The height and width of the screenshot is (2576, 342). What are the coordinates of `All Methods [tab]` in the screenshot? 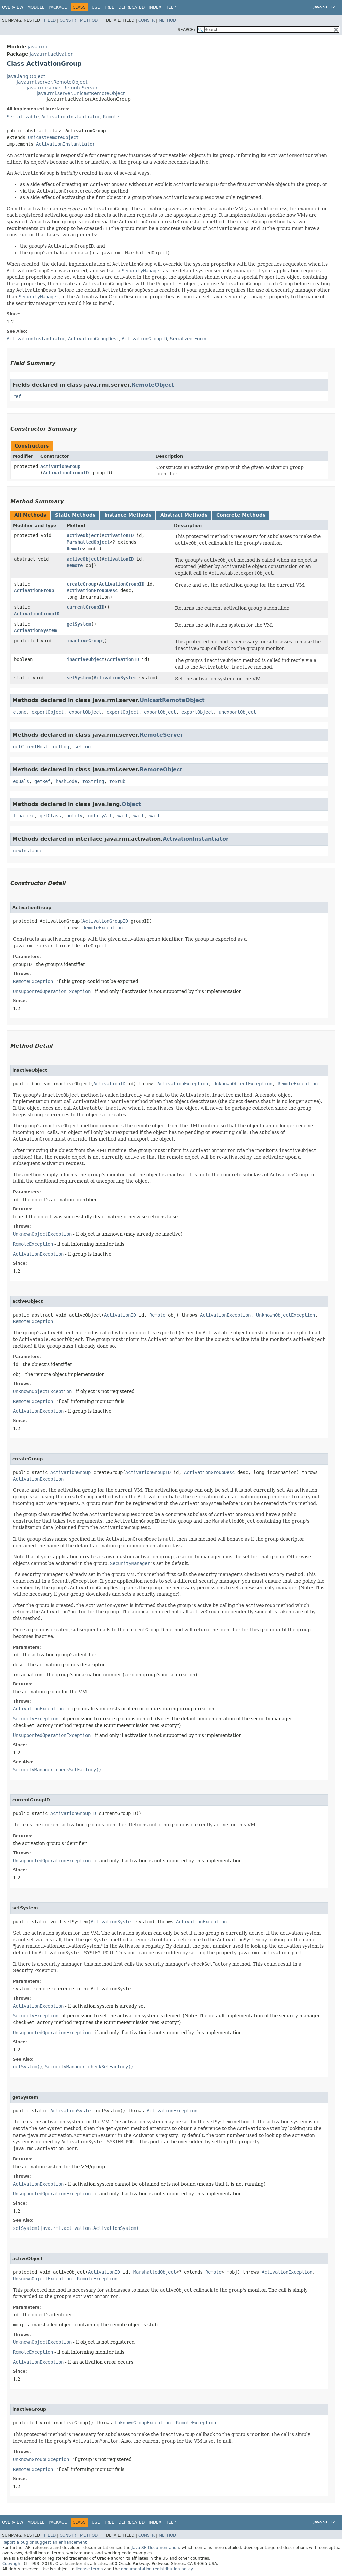 It's located at (30, 515).